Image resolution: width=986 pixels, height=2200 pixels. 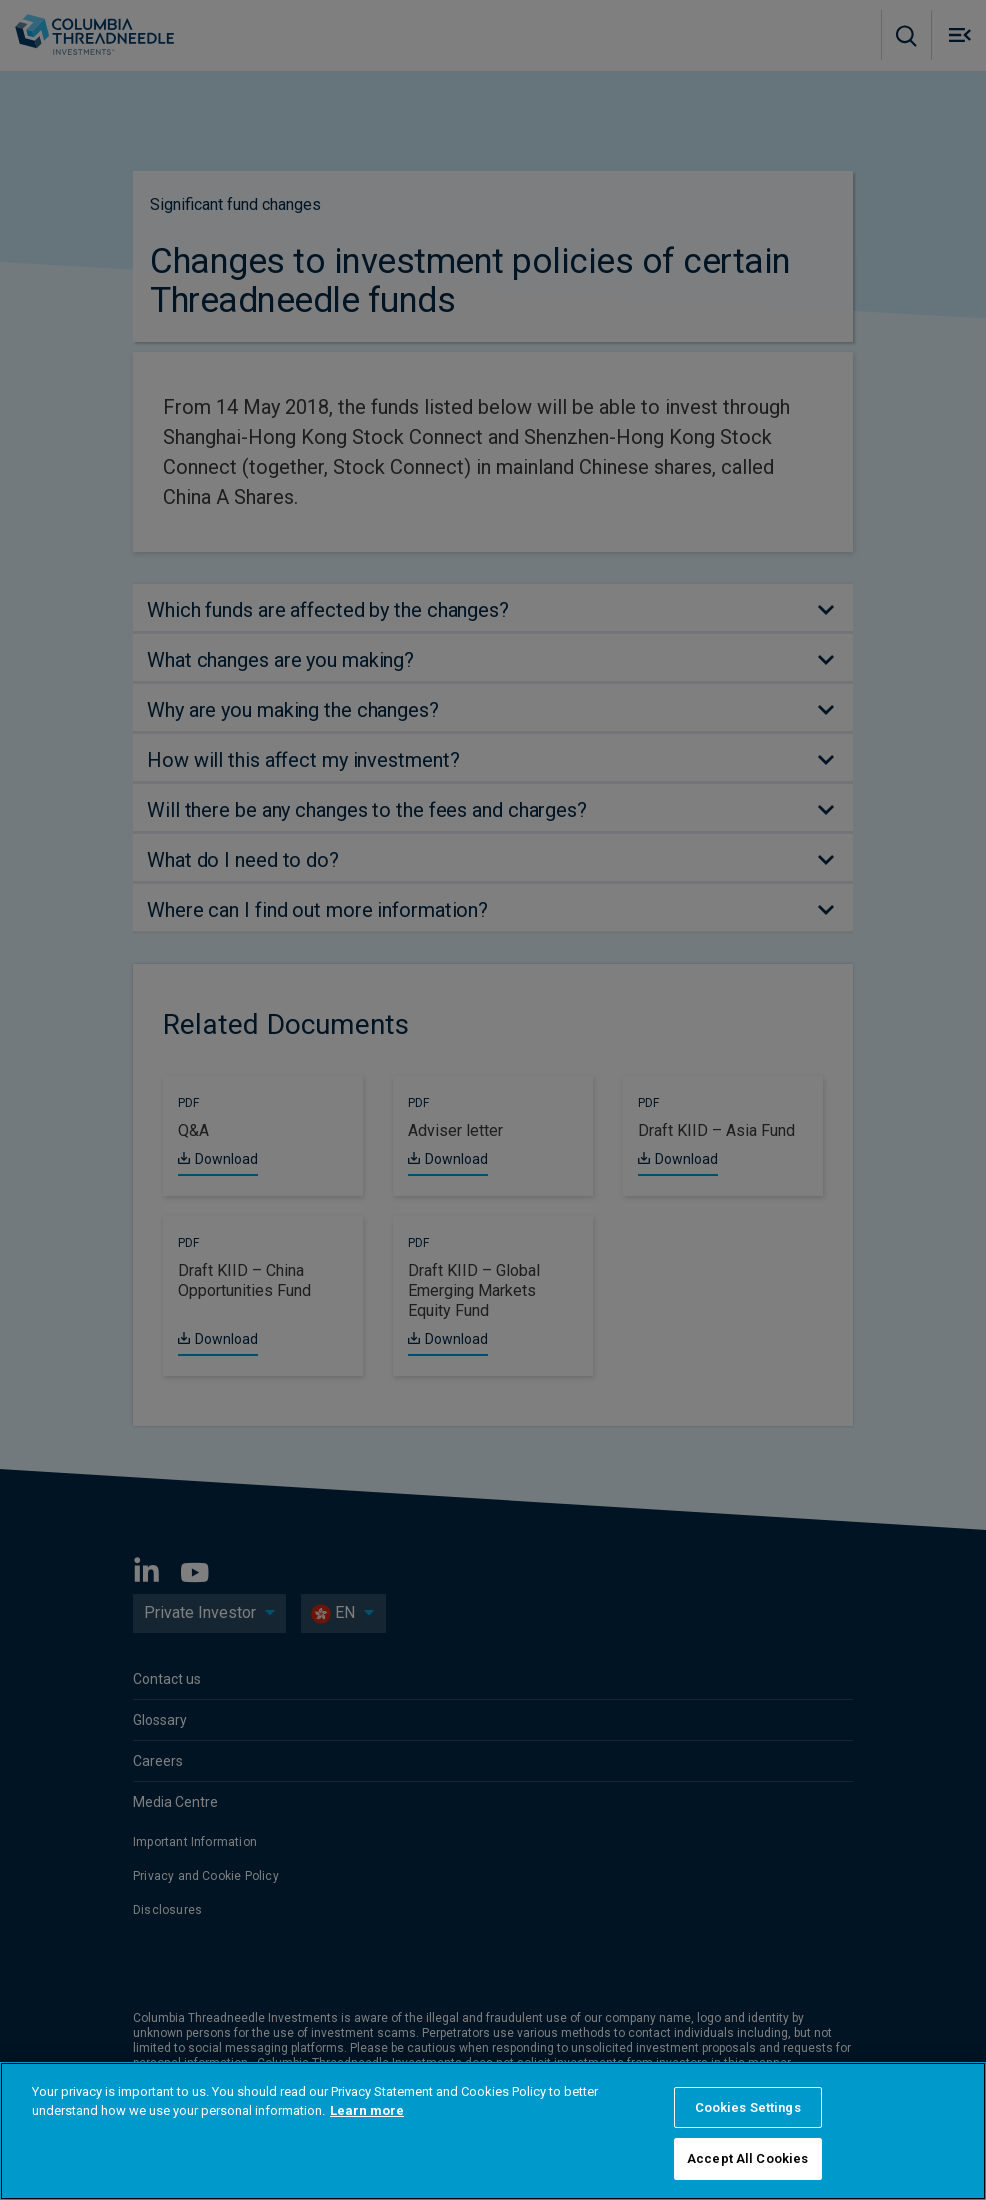 I want to click on Learn more [More information about your privacy, opens in a new tab], so click(x=367, y=2110).